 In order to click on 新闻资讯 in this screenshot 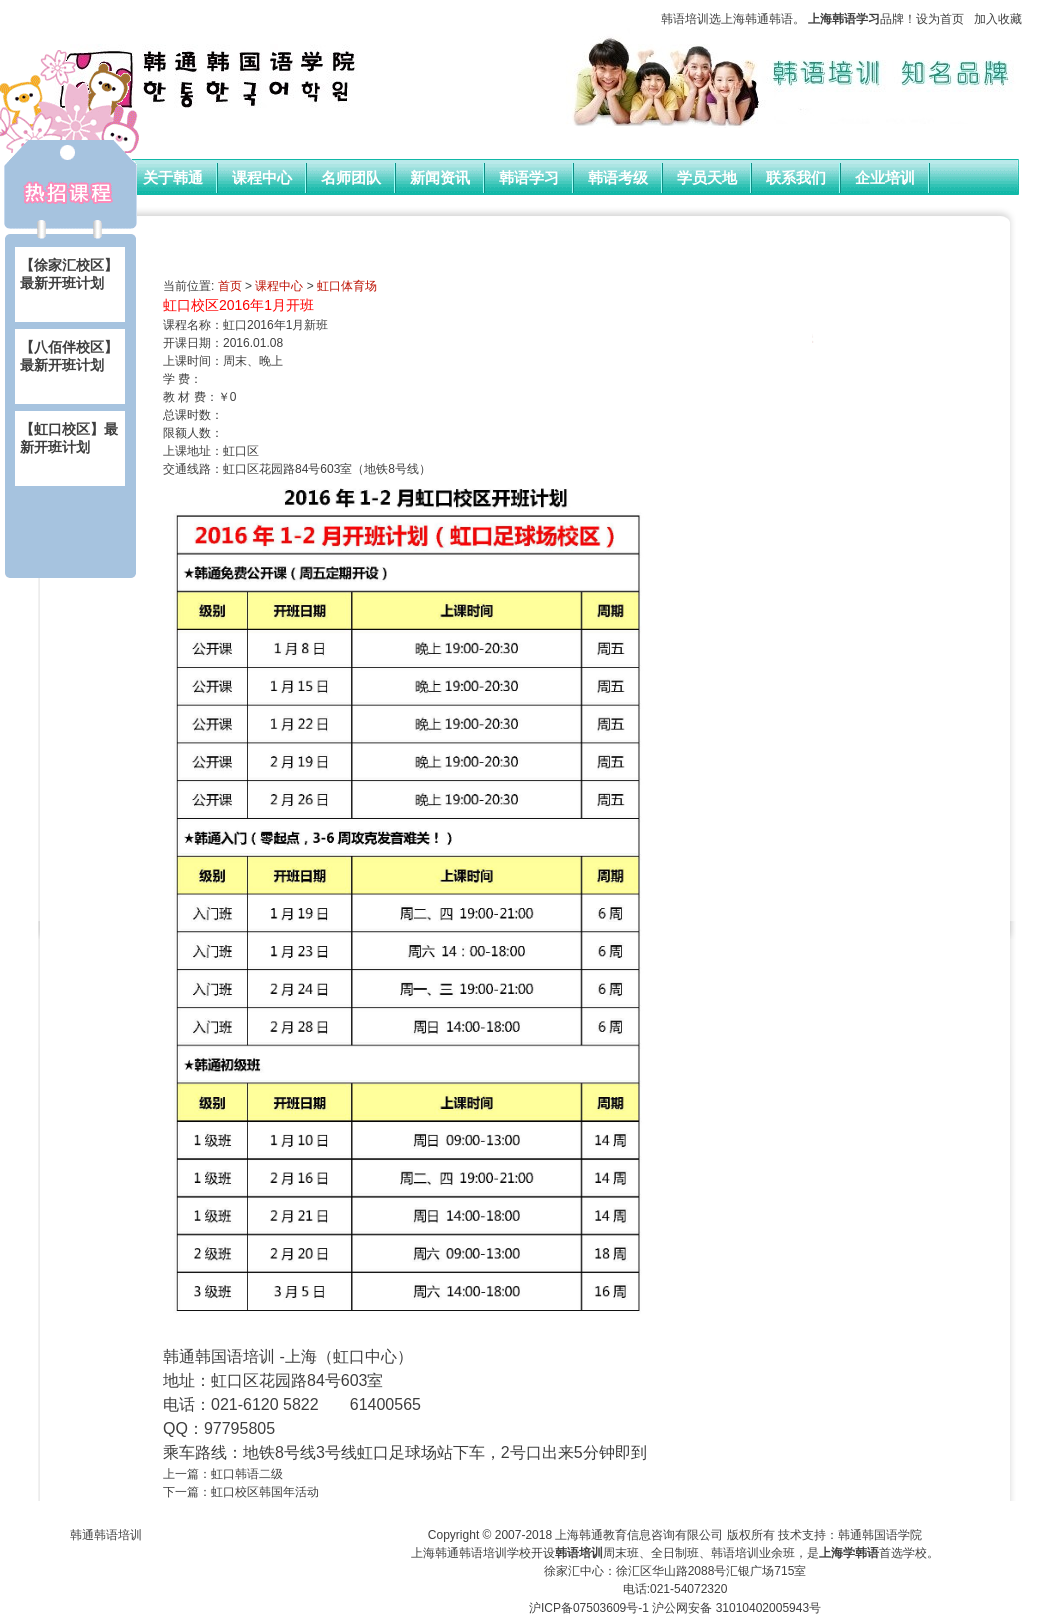, I will do `click(440, 178)`.